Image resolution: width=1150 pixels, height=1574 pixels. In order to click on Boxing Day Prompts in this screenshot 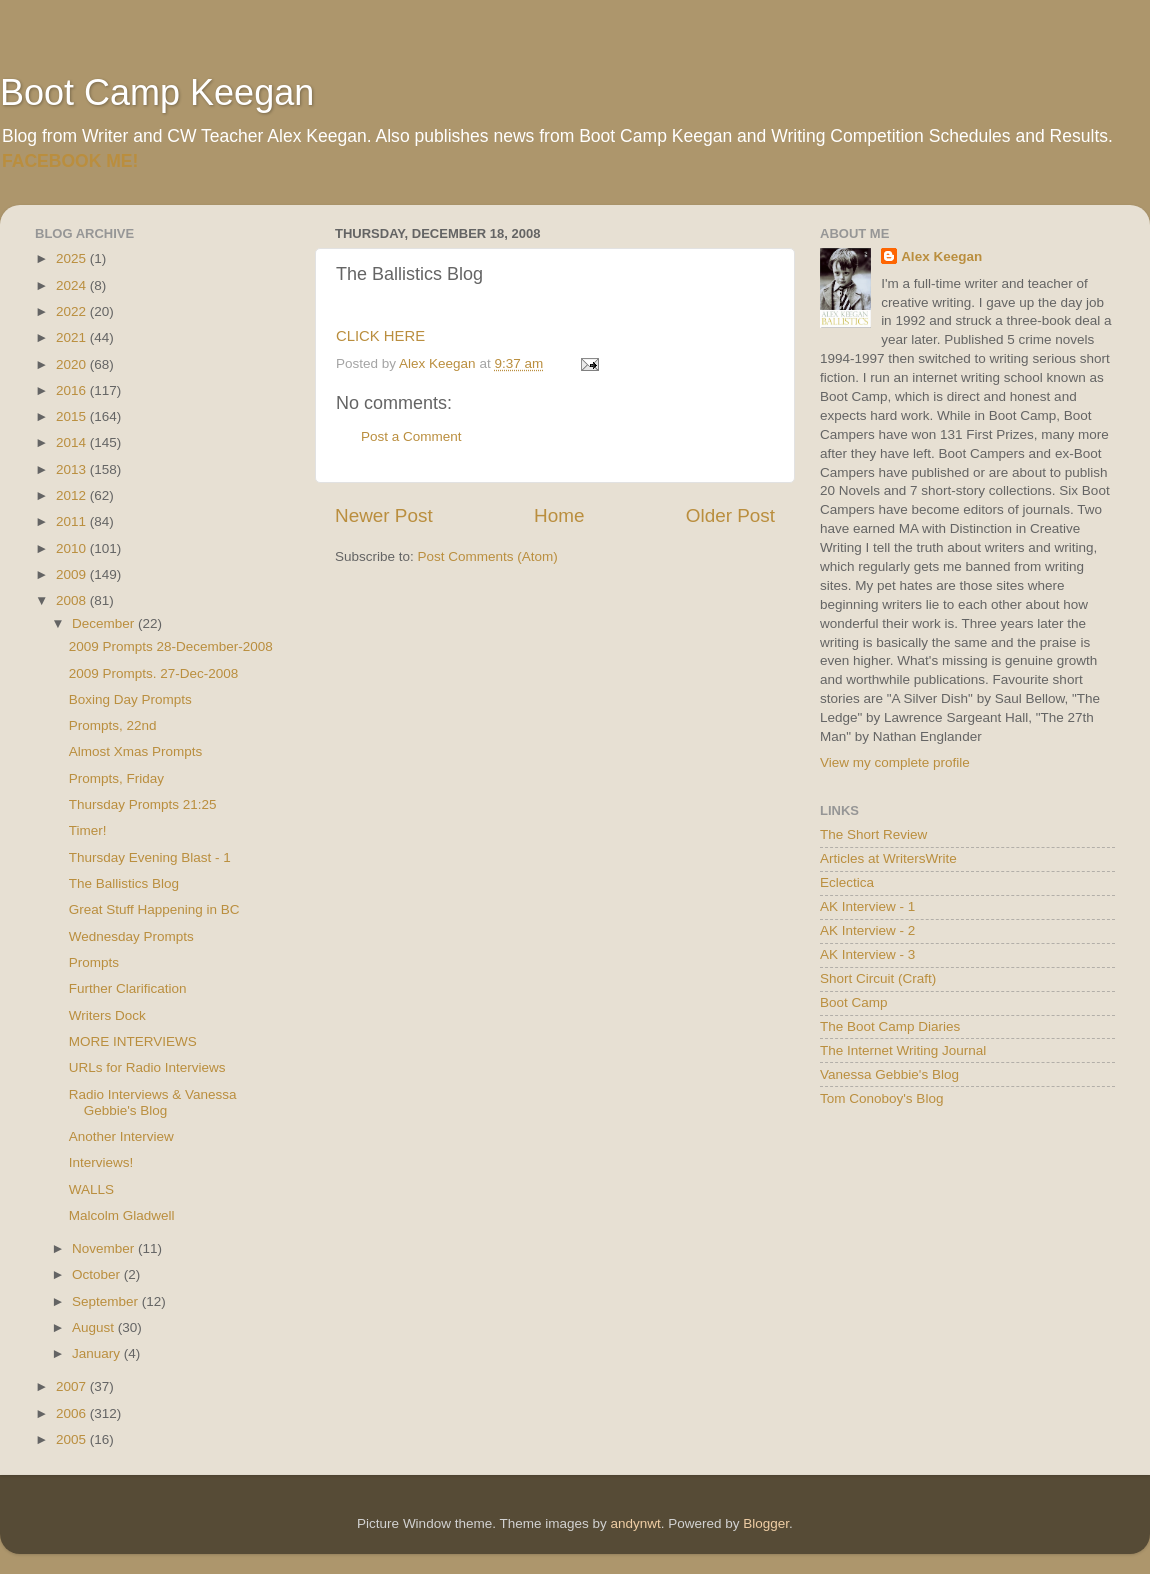, I will do `click(130, 699)`.